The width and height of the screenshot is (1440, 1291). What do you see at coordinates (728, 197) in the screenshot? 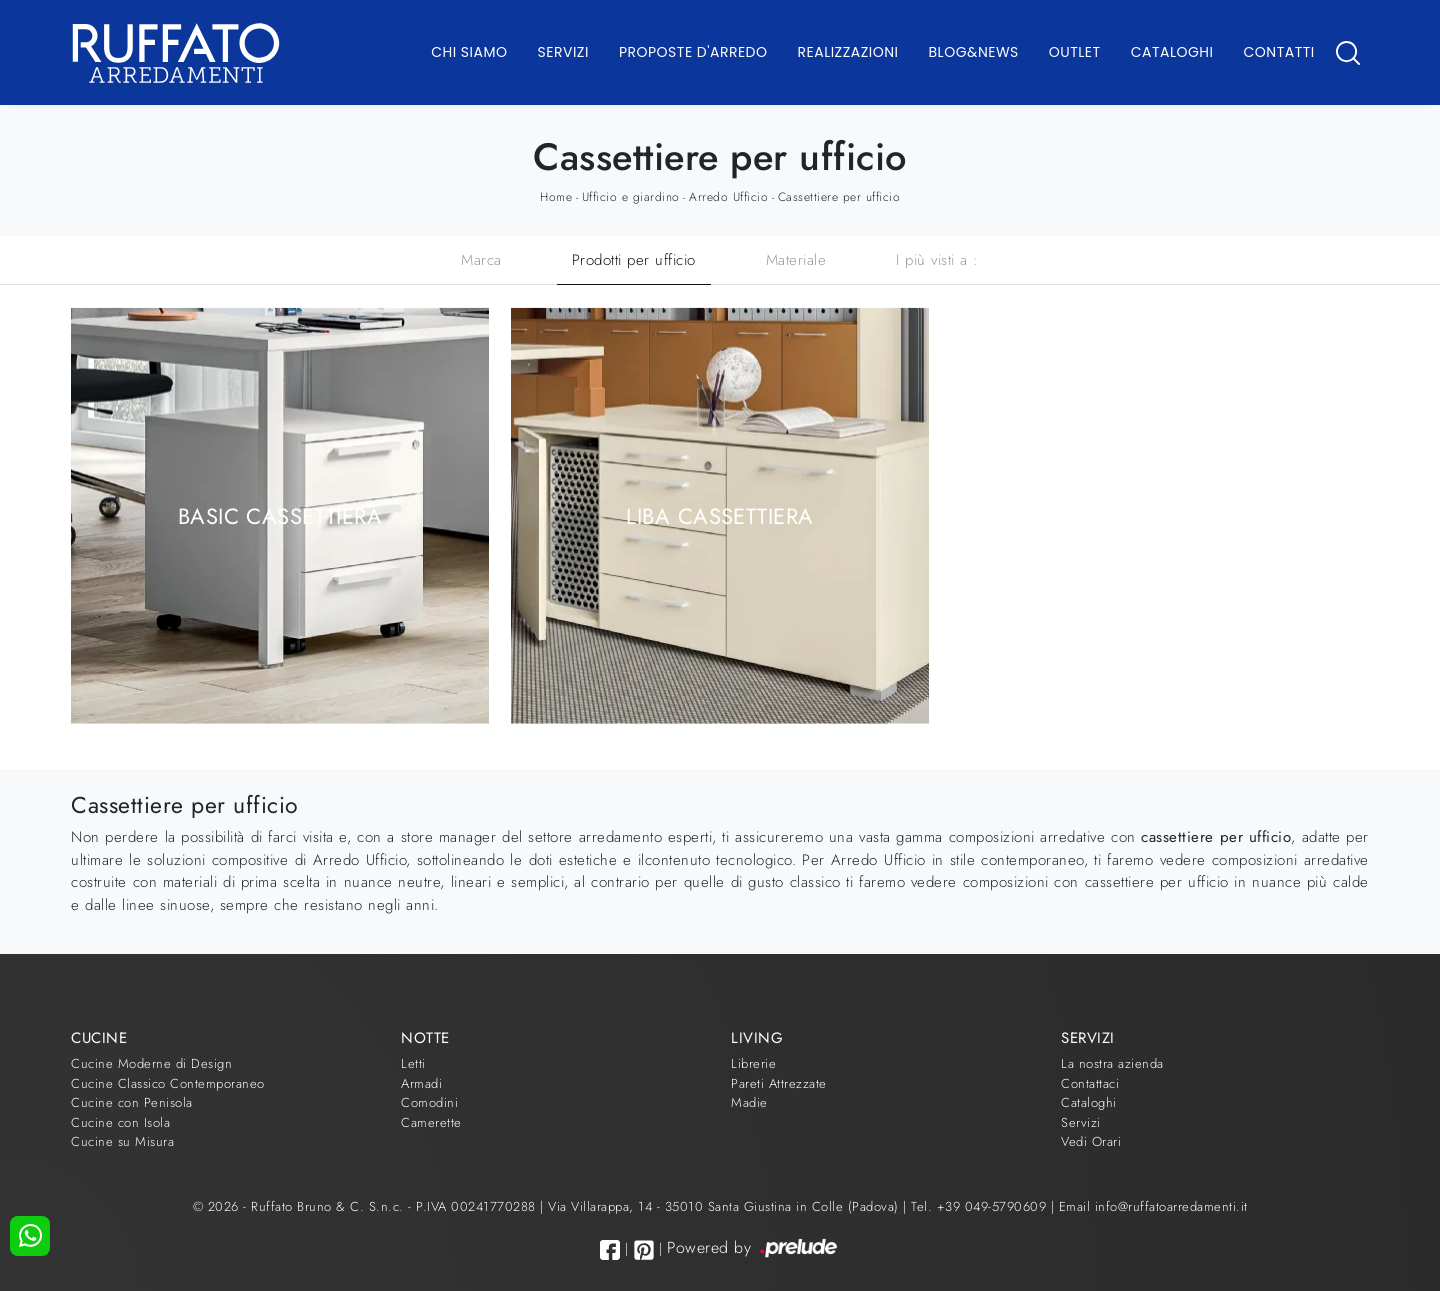
I see `Arredo Ufficio` at bounding box center [728, 197].